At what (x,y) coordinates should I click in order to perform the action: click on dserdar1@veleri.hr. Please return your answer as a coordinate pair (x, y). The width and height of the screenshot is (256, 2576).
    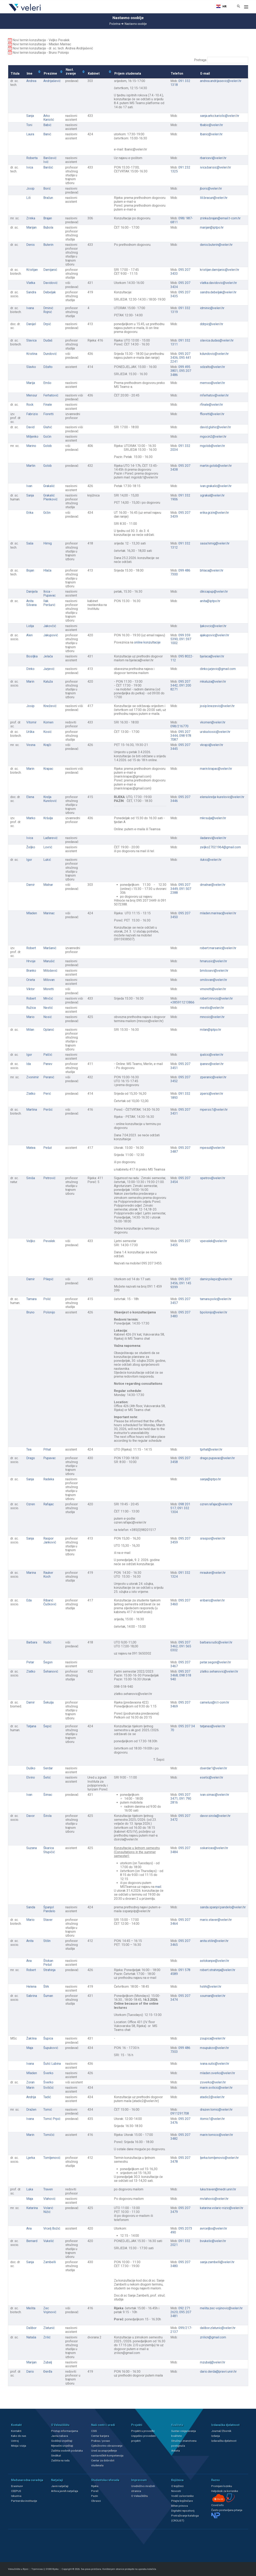
    Looking at the image, I should click on (213, 1768).